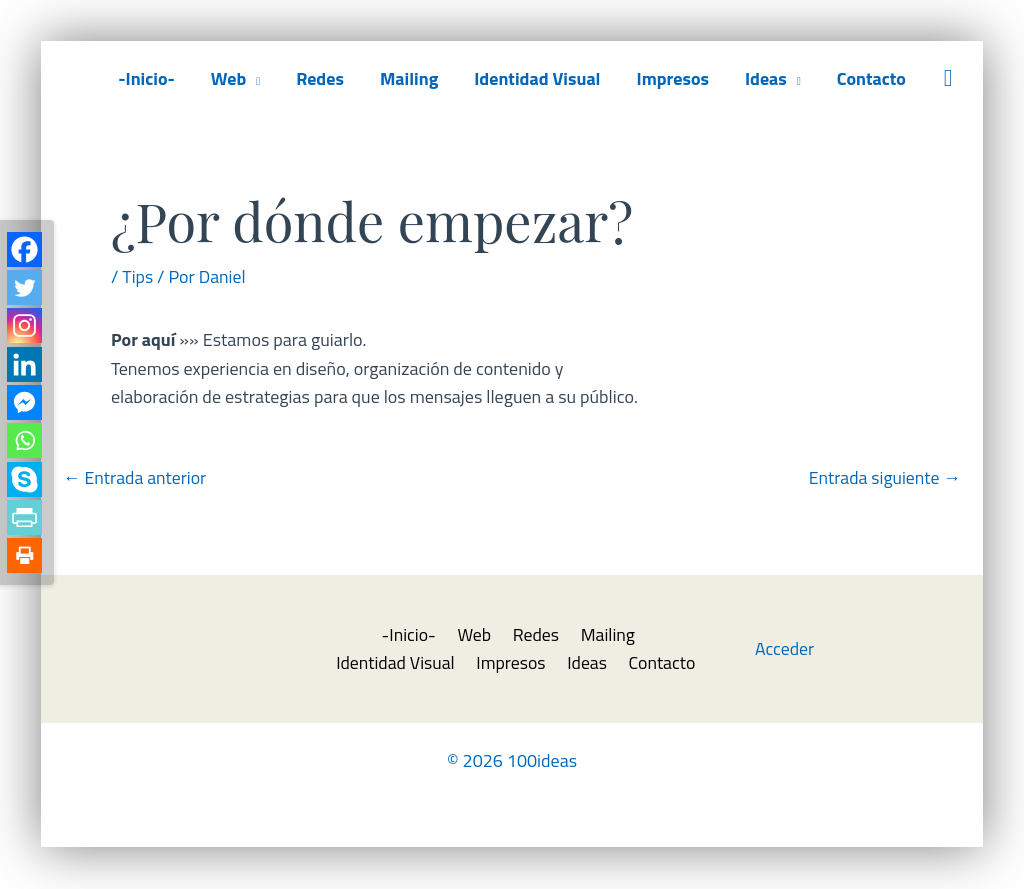 Image resolution: width=1024 pixels, height=889 pixels. I want to click on Identidad Visual, so click(537, 78).